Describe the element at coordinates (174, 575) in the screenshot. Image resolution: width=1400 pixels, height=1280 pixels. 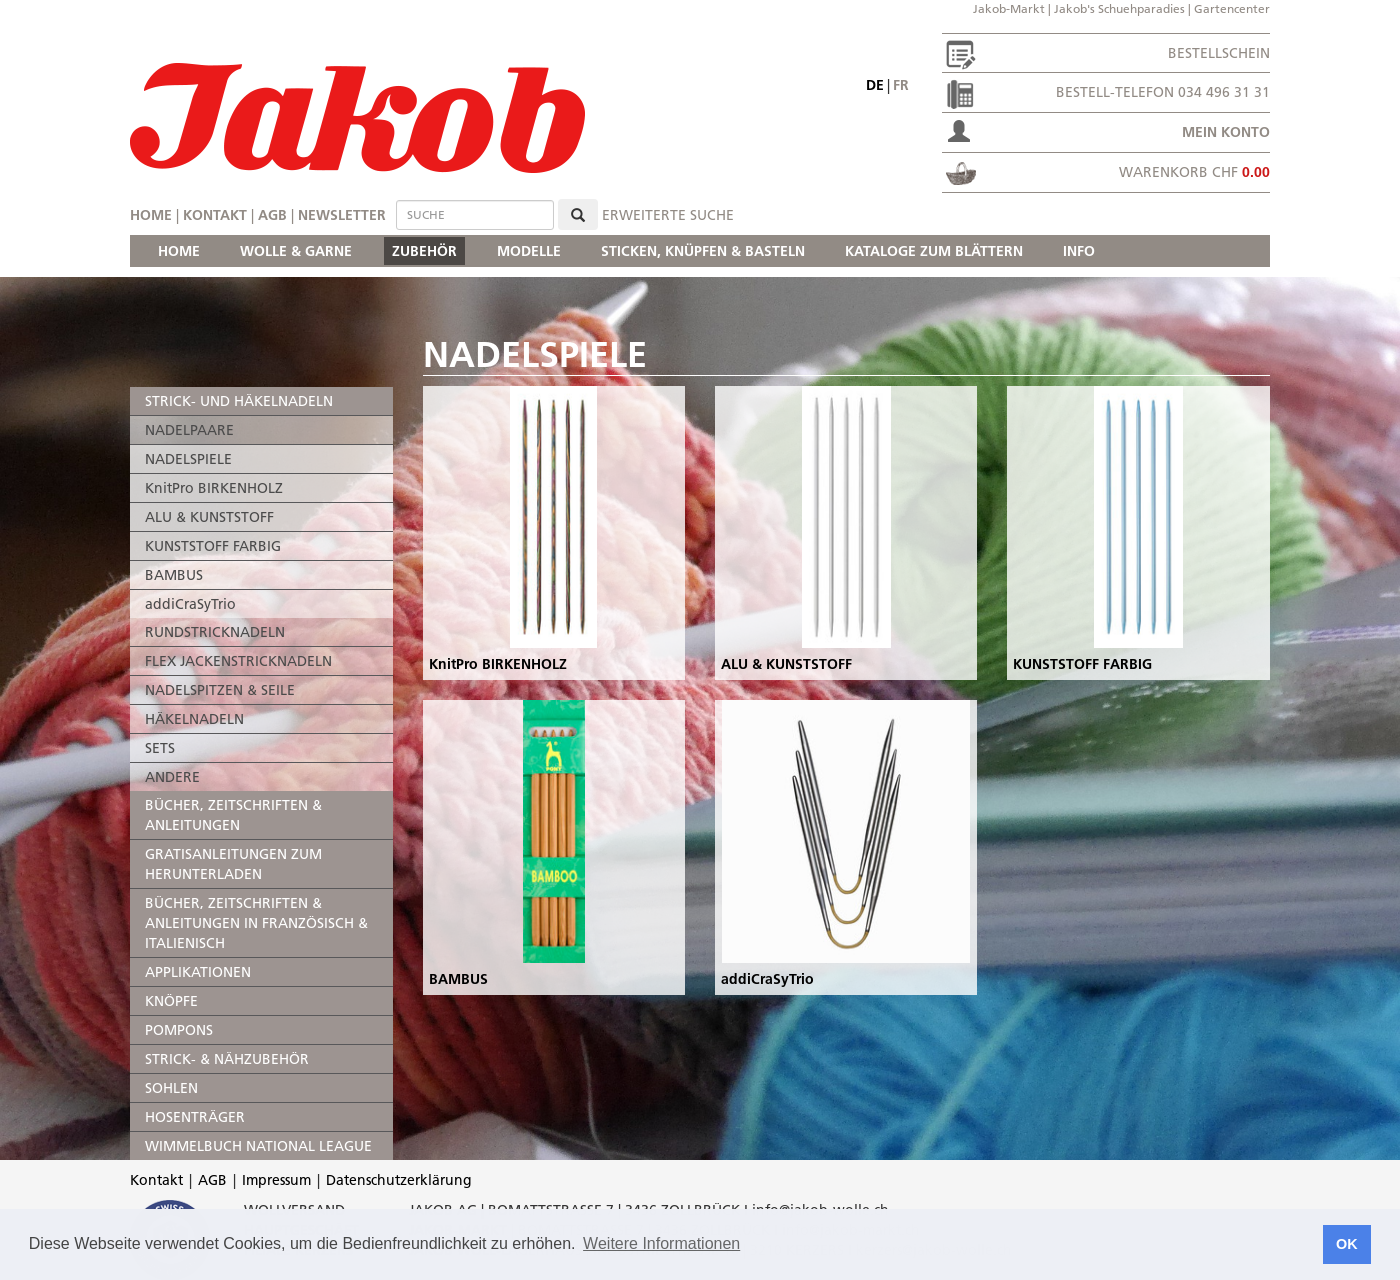
I see `BAMBUS` at that location.